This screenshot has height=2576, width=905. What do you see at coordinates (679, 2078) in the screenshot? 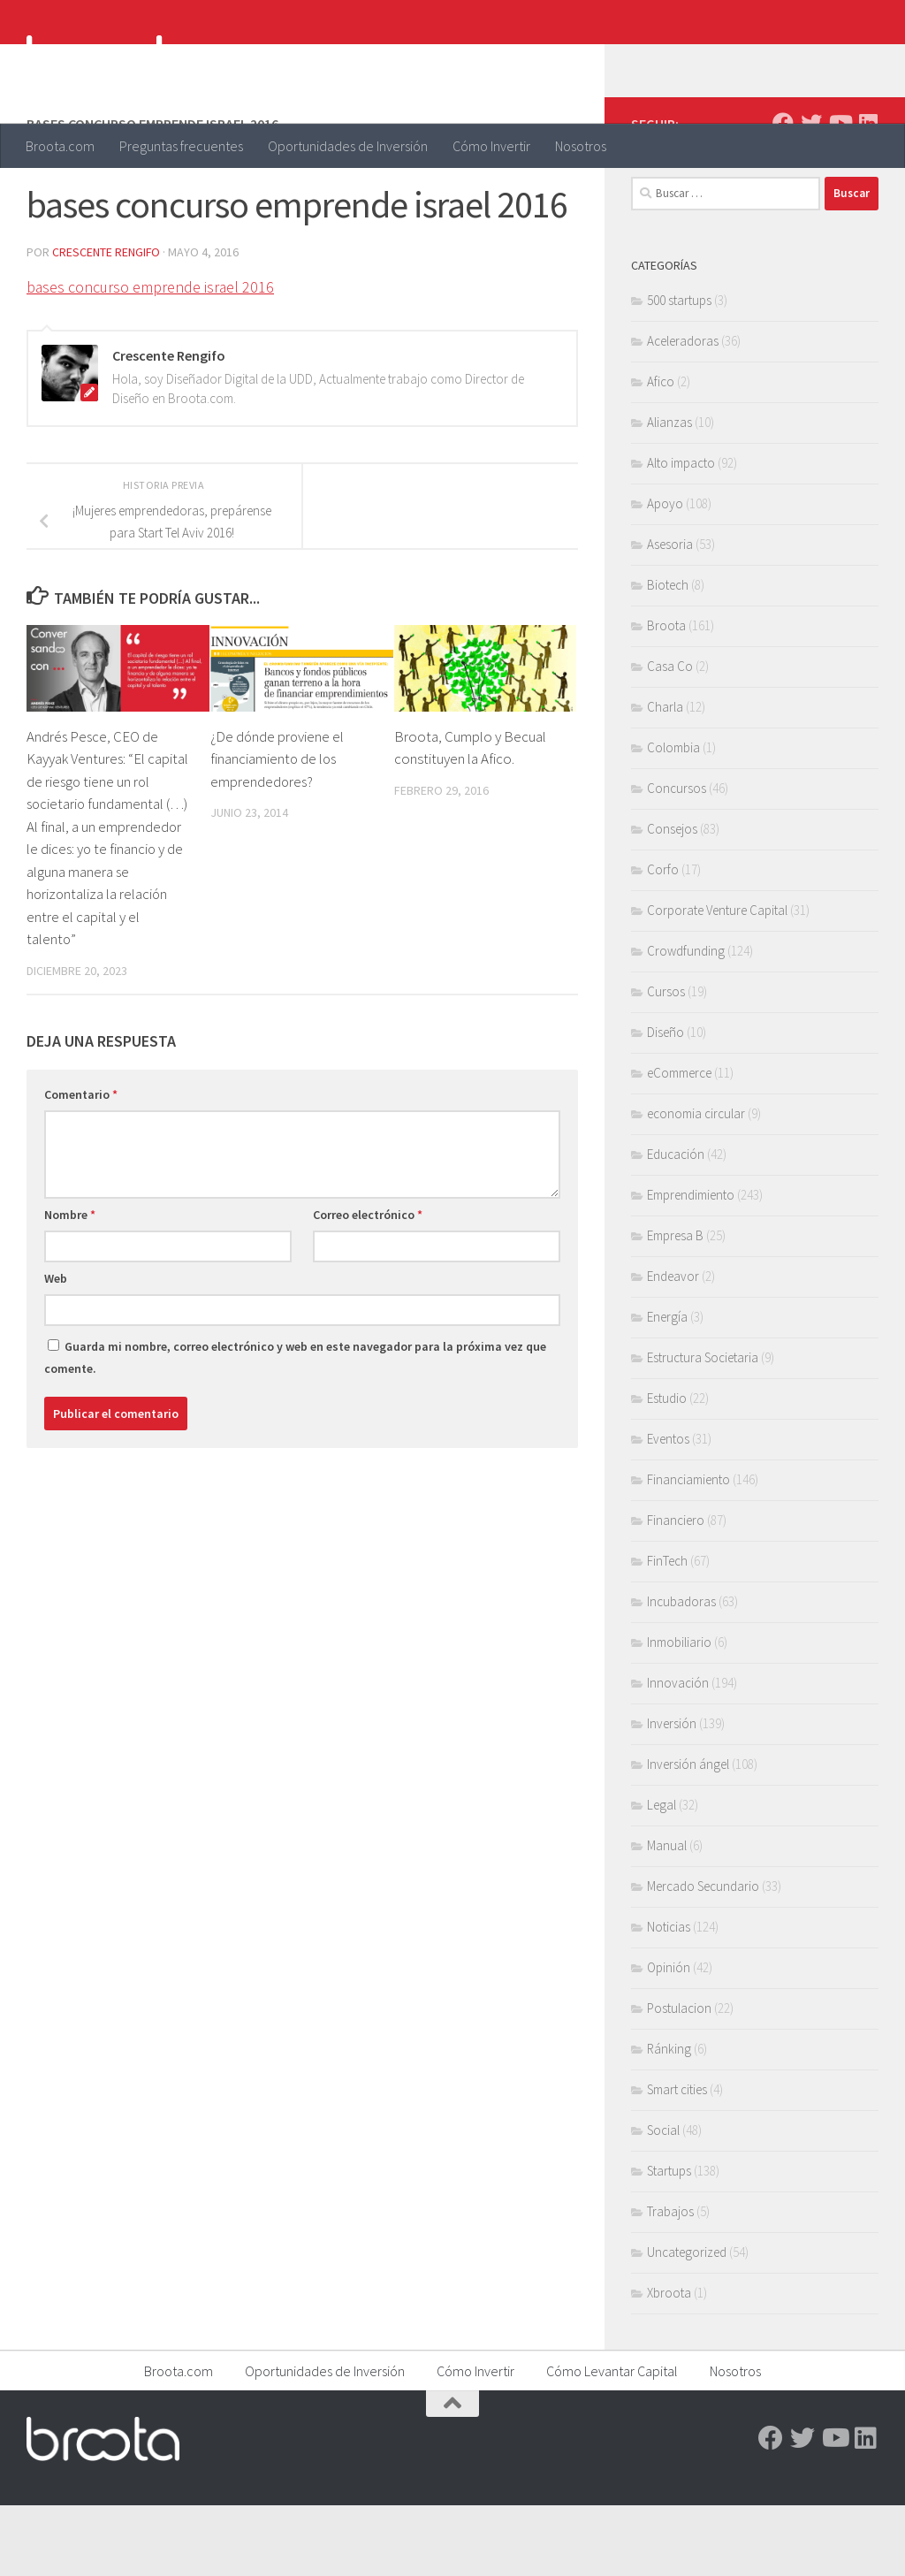
I see `Postulacion` at bounding box center [679, 2078].